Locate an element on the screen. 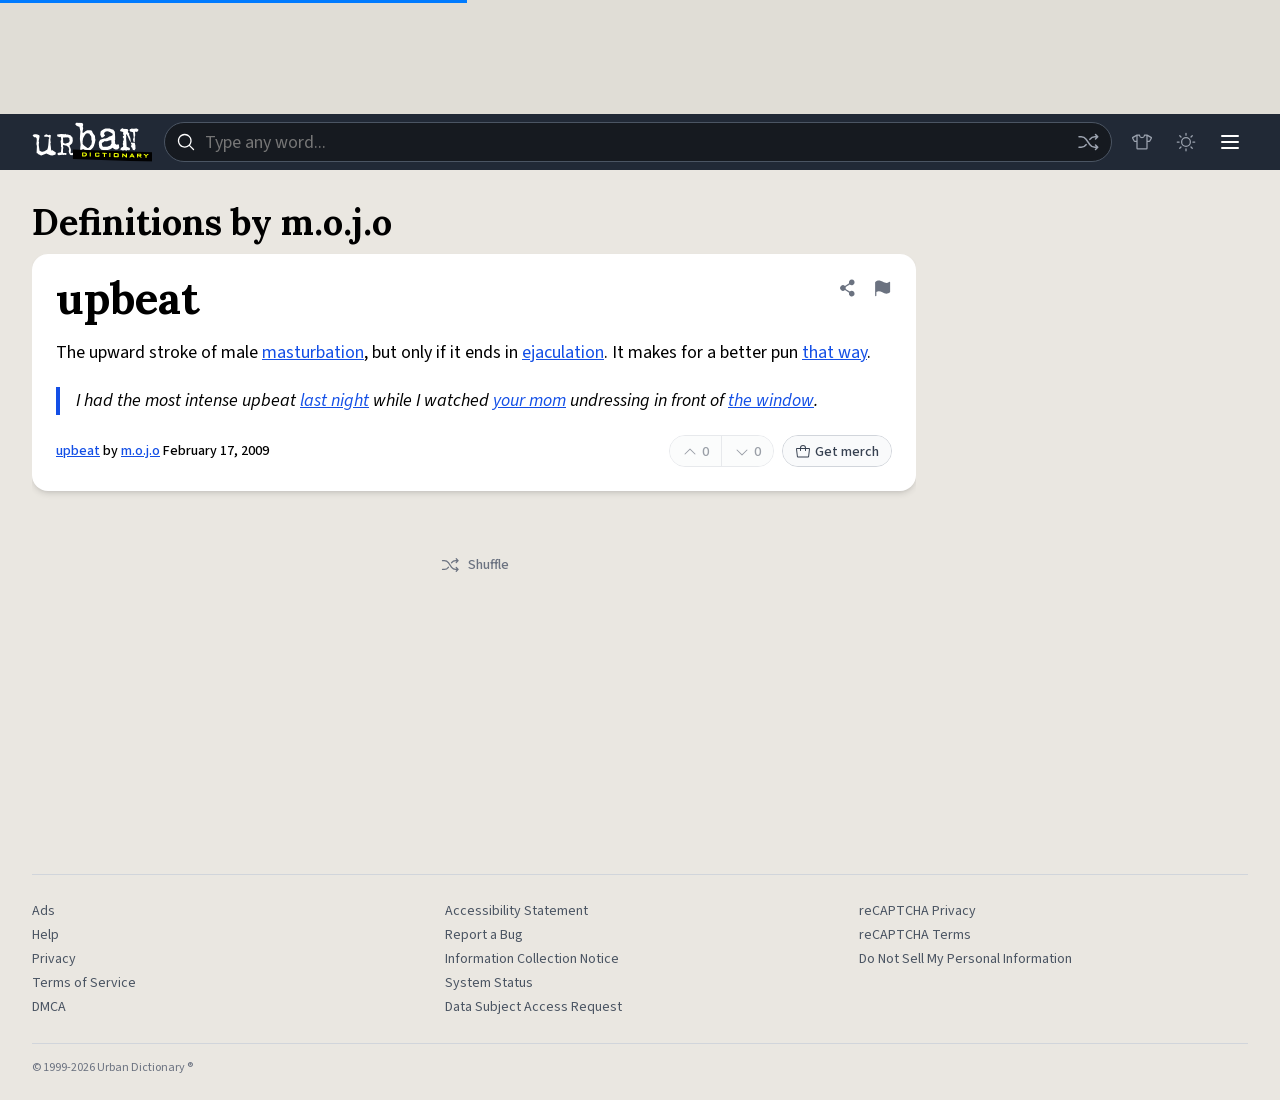  Ads is located at coordinates (43, 911).